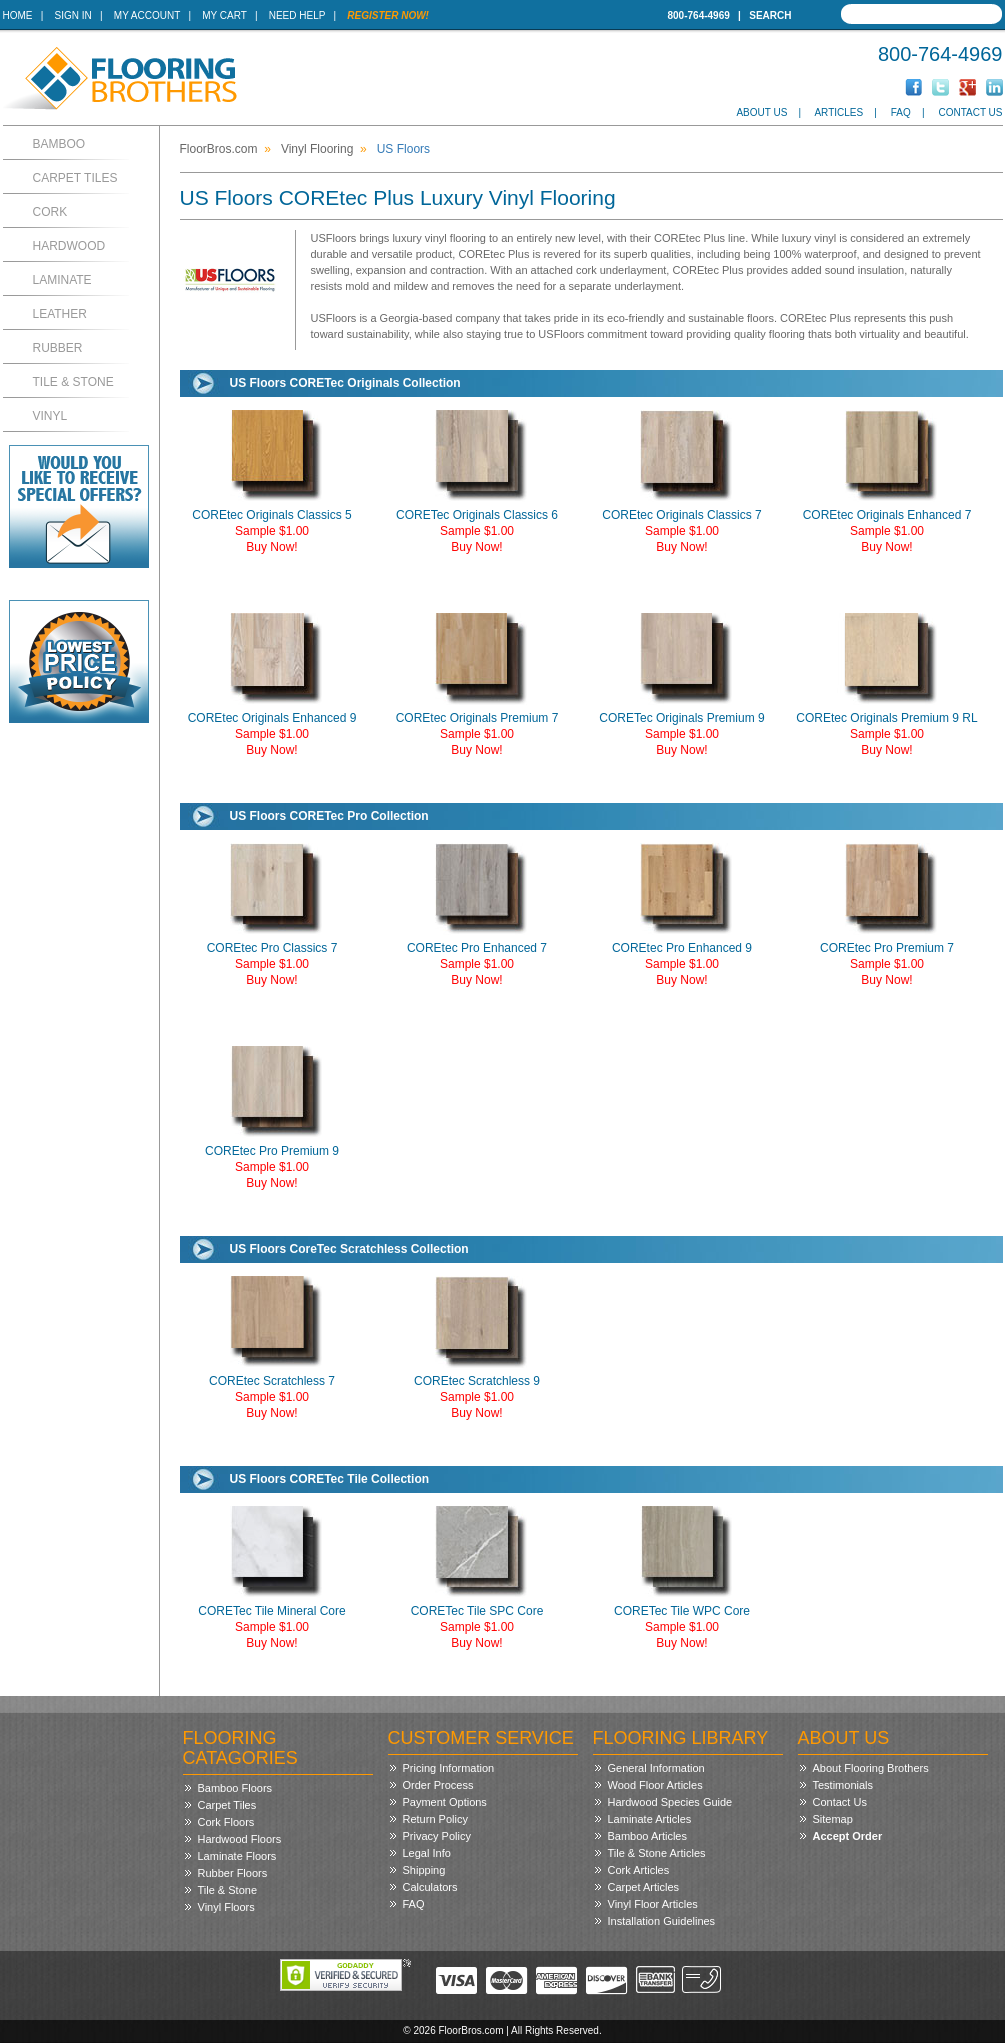  What do you see at coordinates (871, 1768) in the screenshot?
I see `About Flooring Brothers` at bounding box center [871, 1768].